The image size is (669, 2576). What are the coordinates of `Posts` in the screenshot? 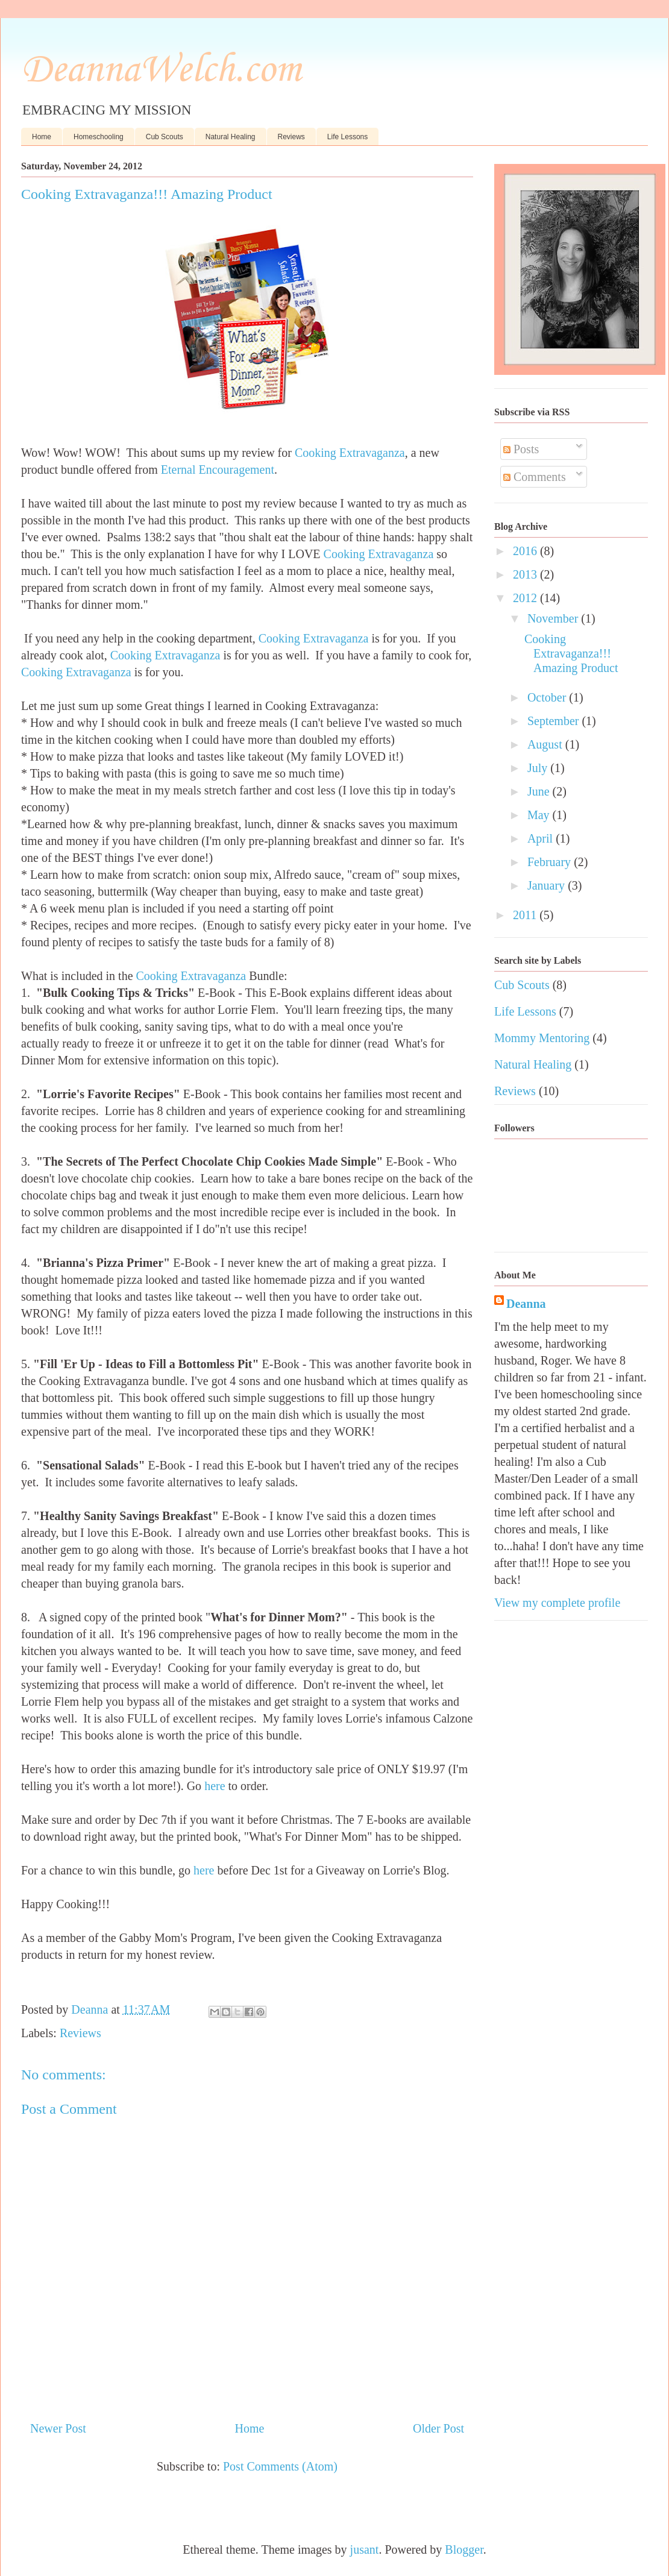 It's located at (521, 449).